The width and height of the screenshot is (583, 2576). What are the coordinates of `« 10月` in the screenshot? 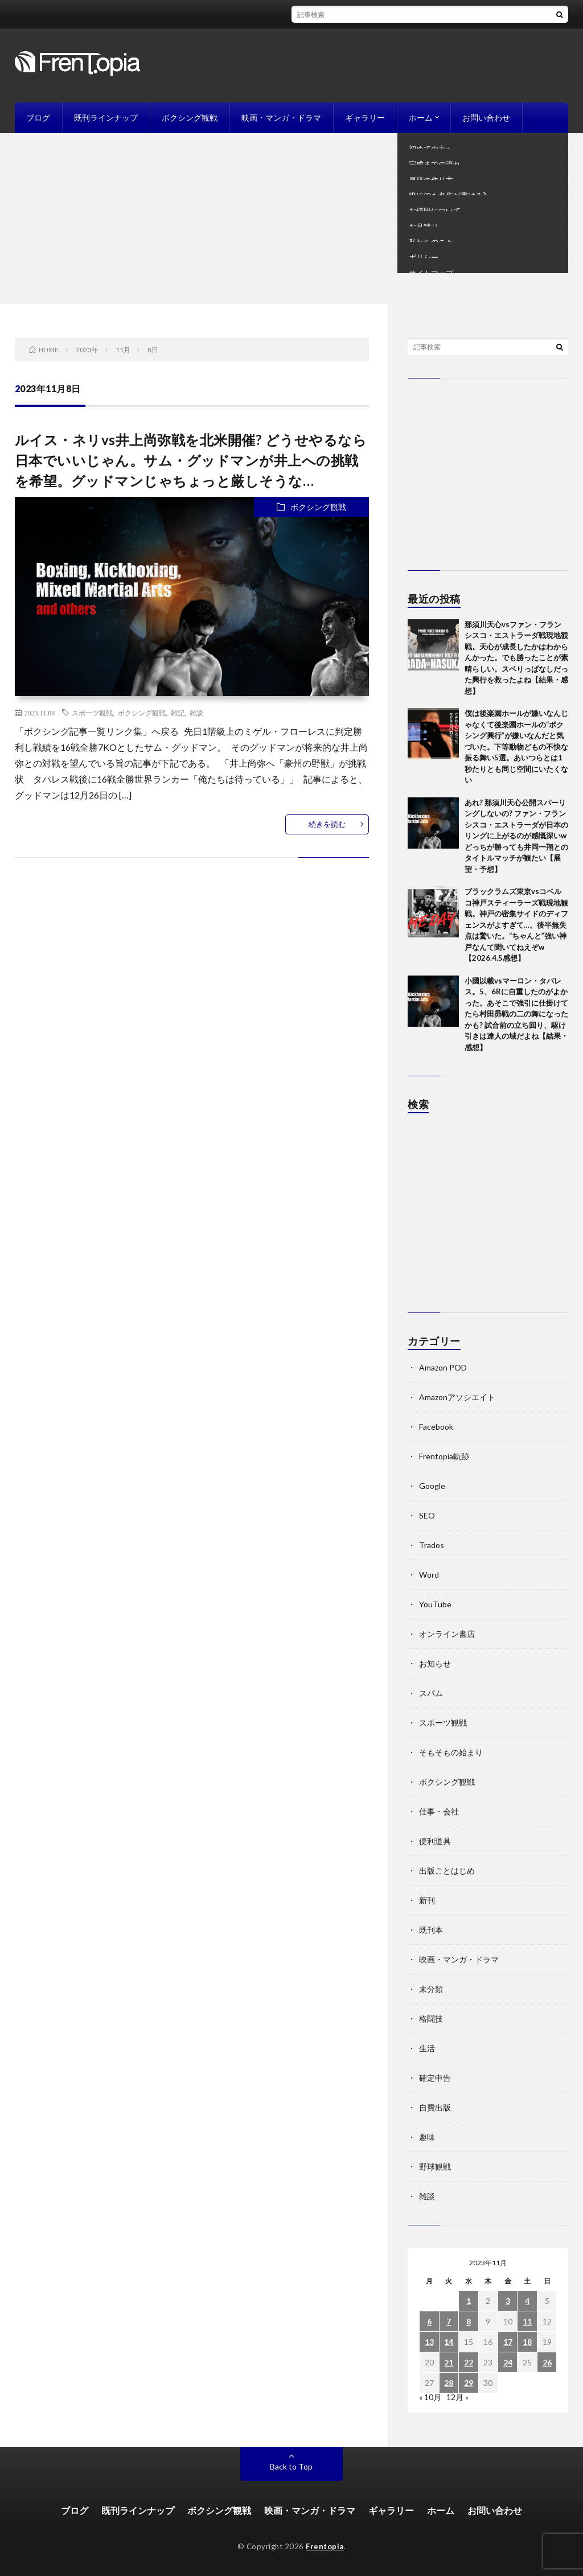 It's located at (430, 2397).